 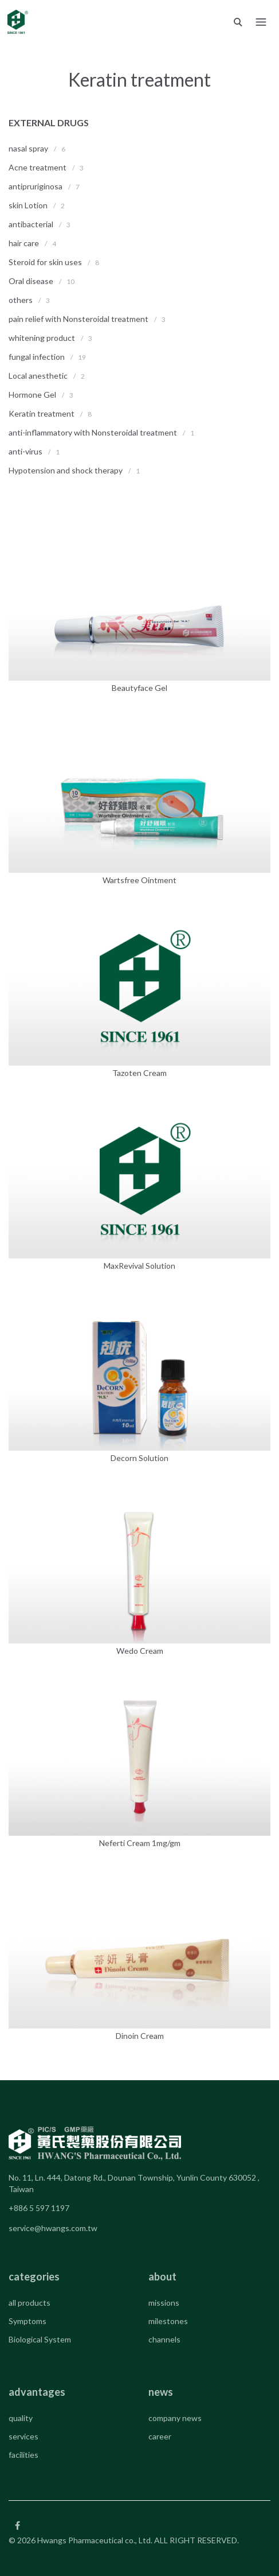 I want to click on pain relief with Nonsteroidal treatment, so click(x=79, y=319).